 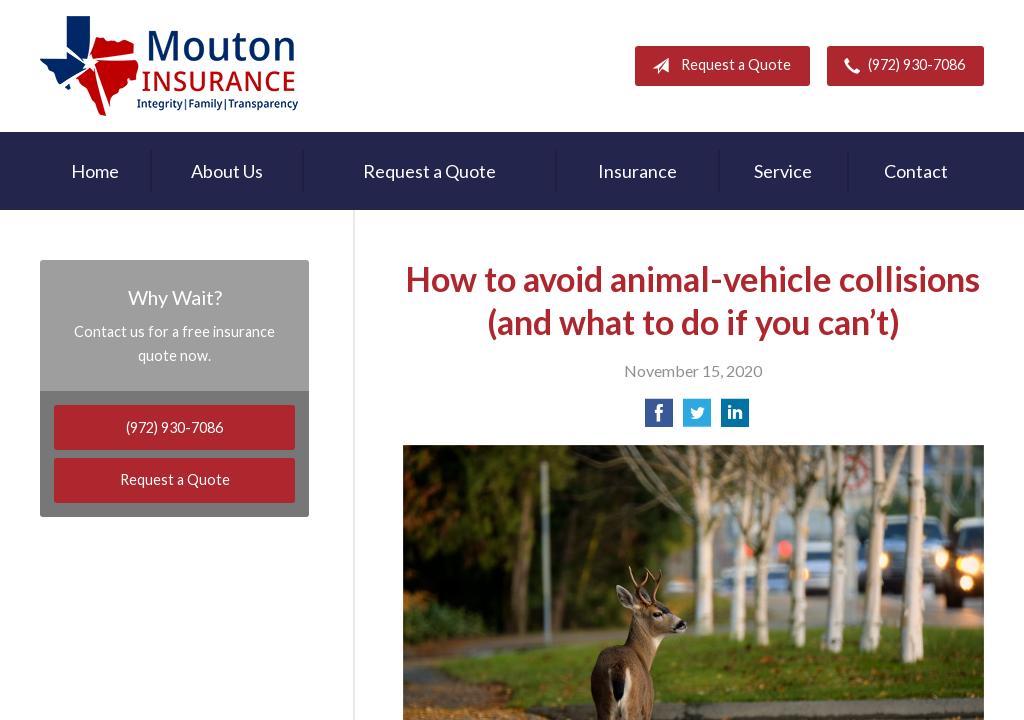 I want to click on [Share on Twitter], so click(x=697, y=418).